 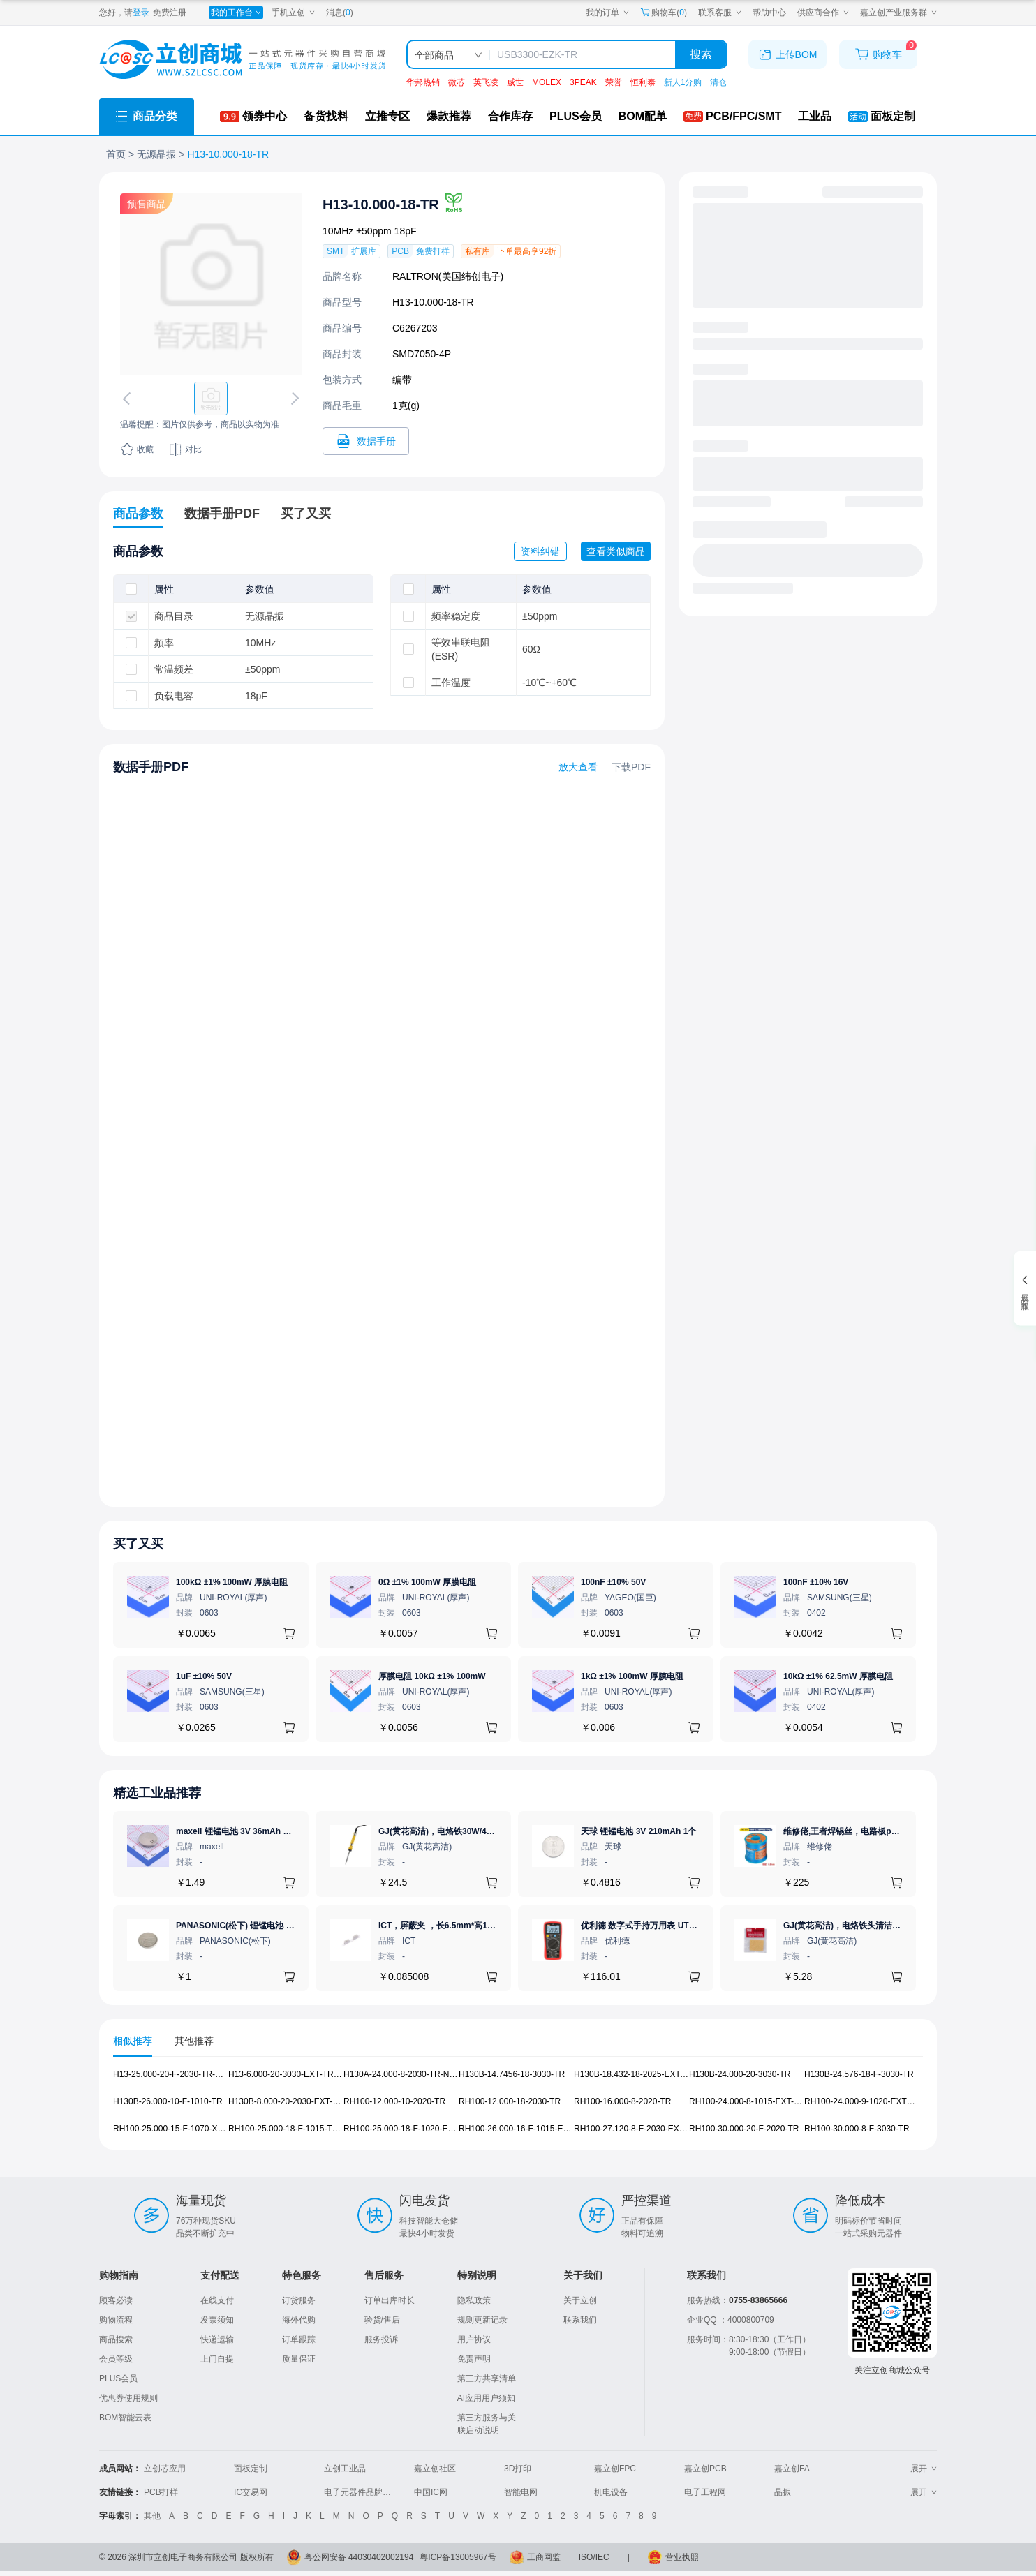 What do you see at coordinates (632, 1676) in the screenshot?
I see `1kΩ ±1% 100mW 厚膜电阻` at bounding box center [632, 1676].